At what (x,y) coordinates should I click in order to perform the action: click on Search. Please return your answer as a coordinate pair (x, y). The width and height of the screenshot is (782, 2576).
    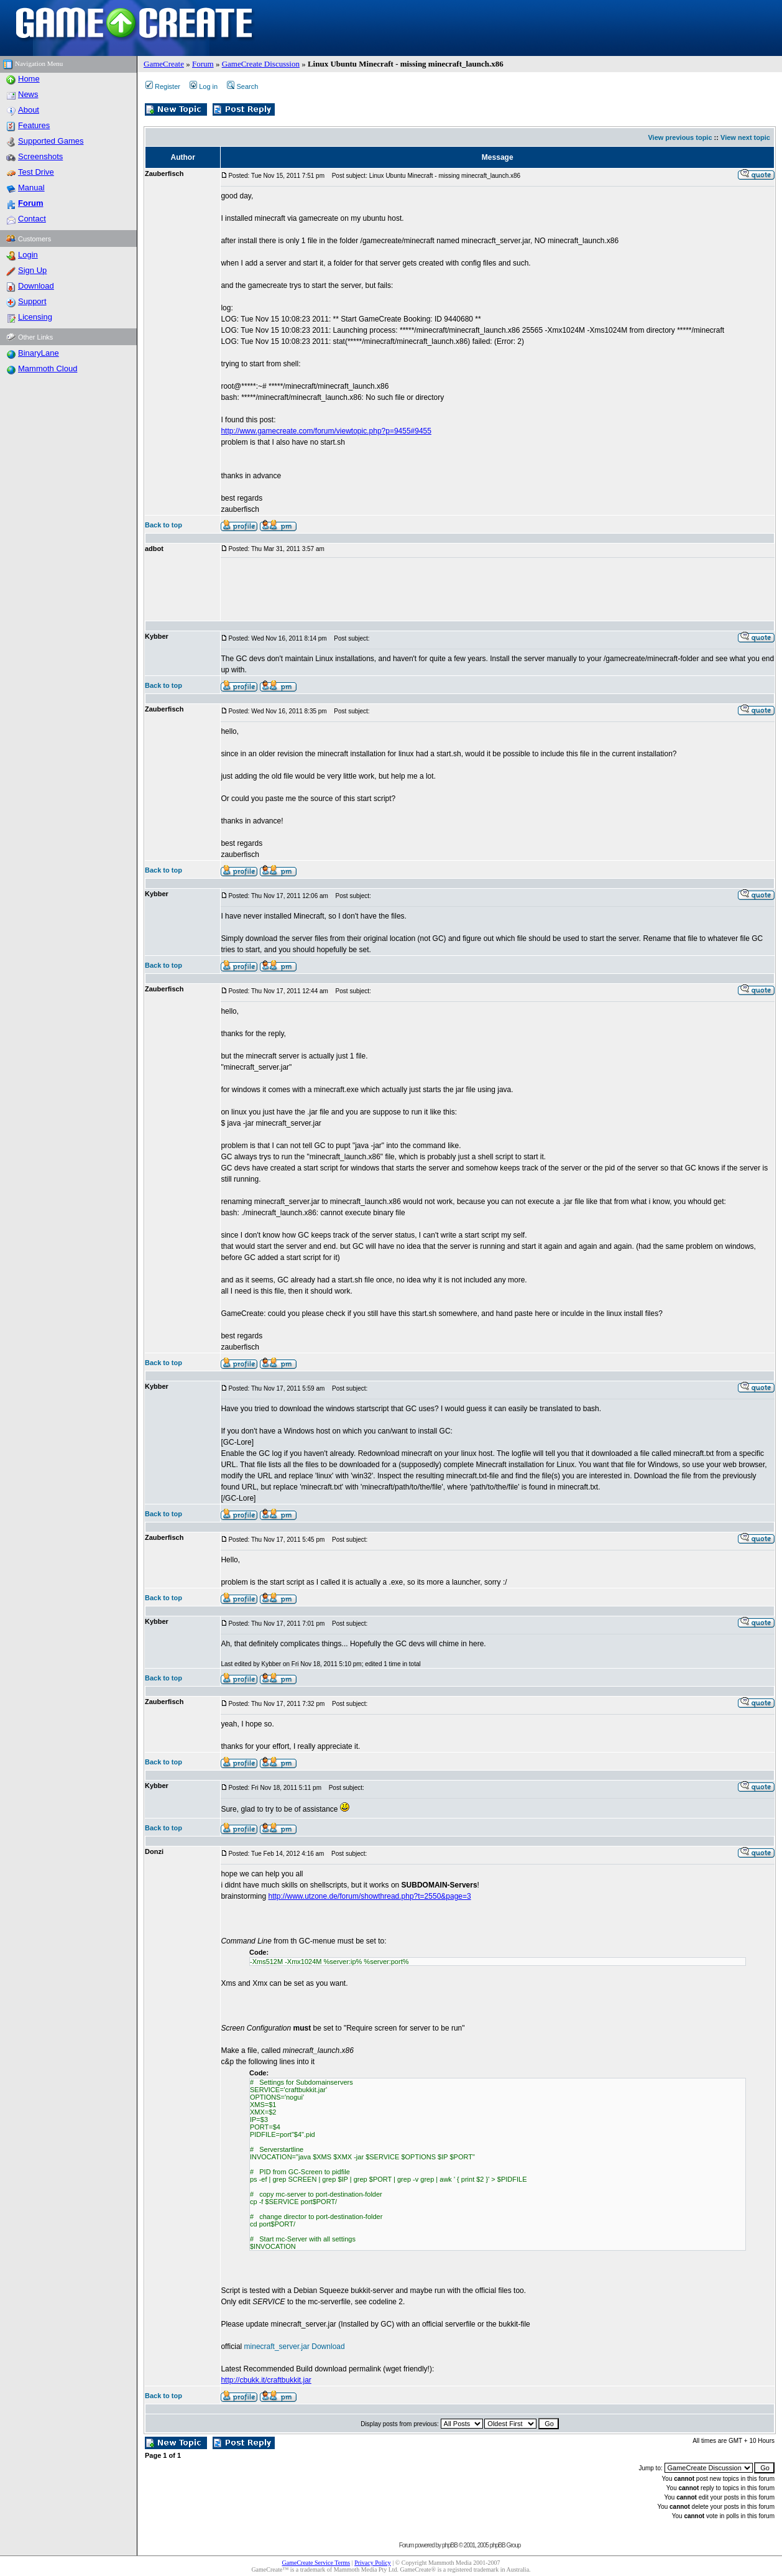
    Looking at the image, I should click on (242, 86).